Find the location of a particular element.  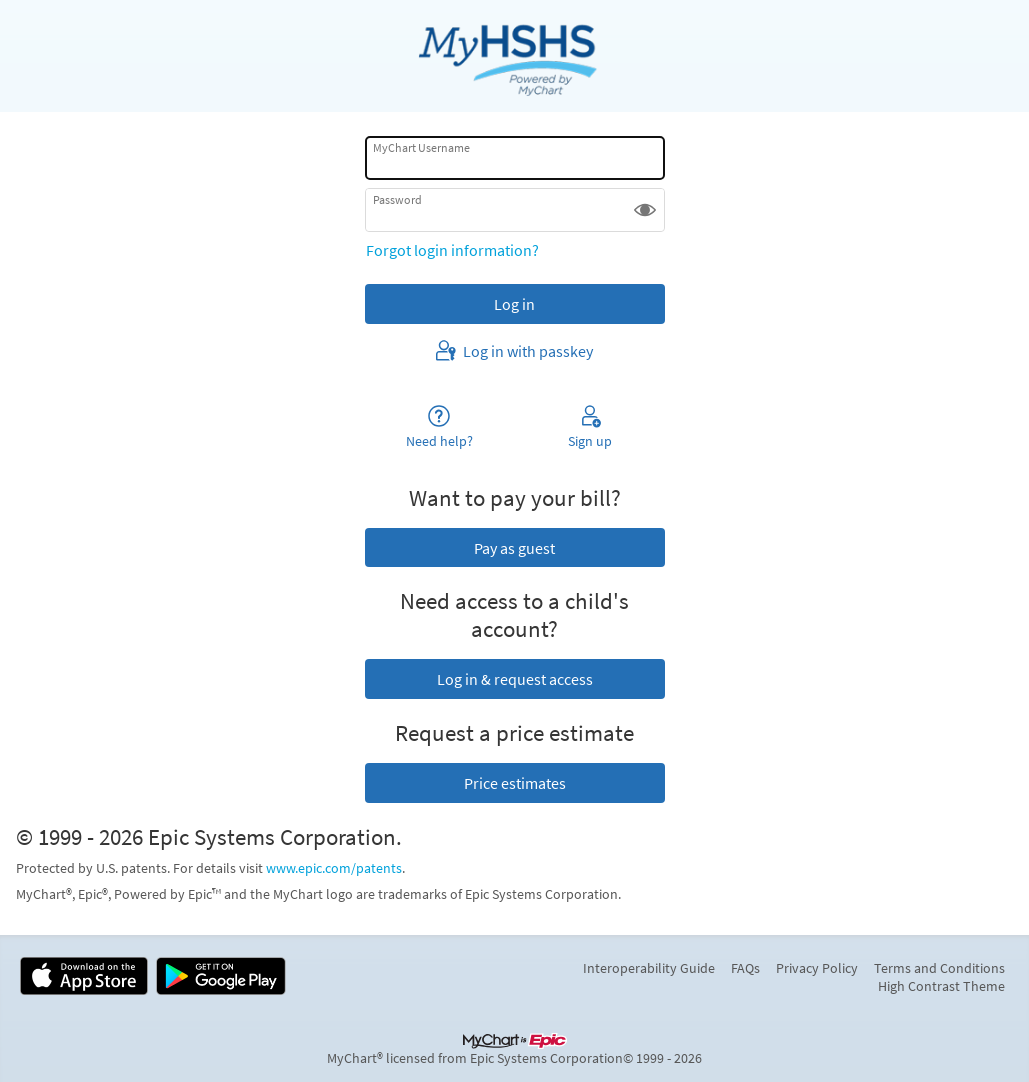

Interoperability Guide is located at coordinates (649, 968).